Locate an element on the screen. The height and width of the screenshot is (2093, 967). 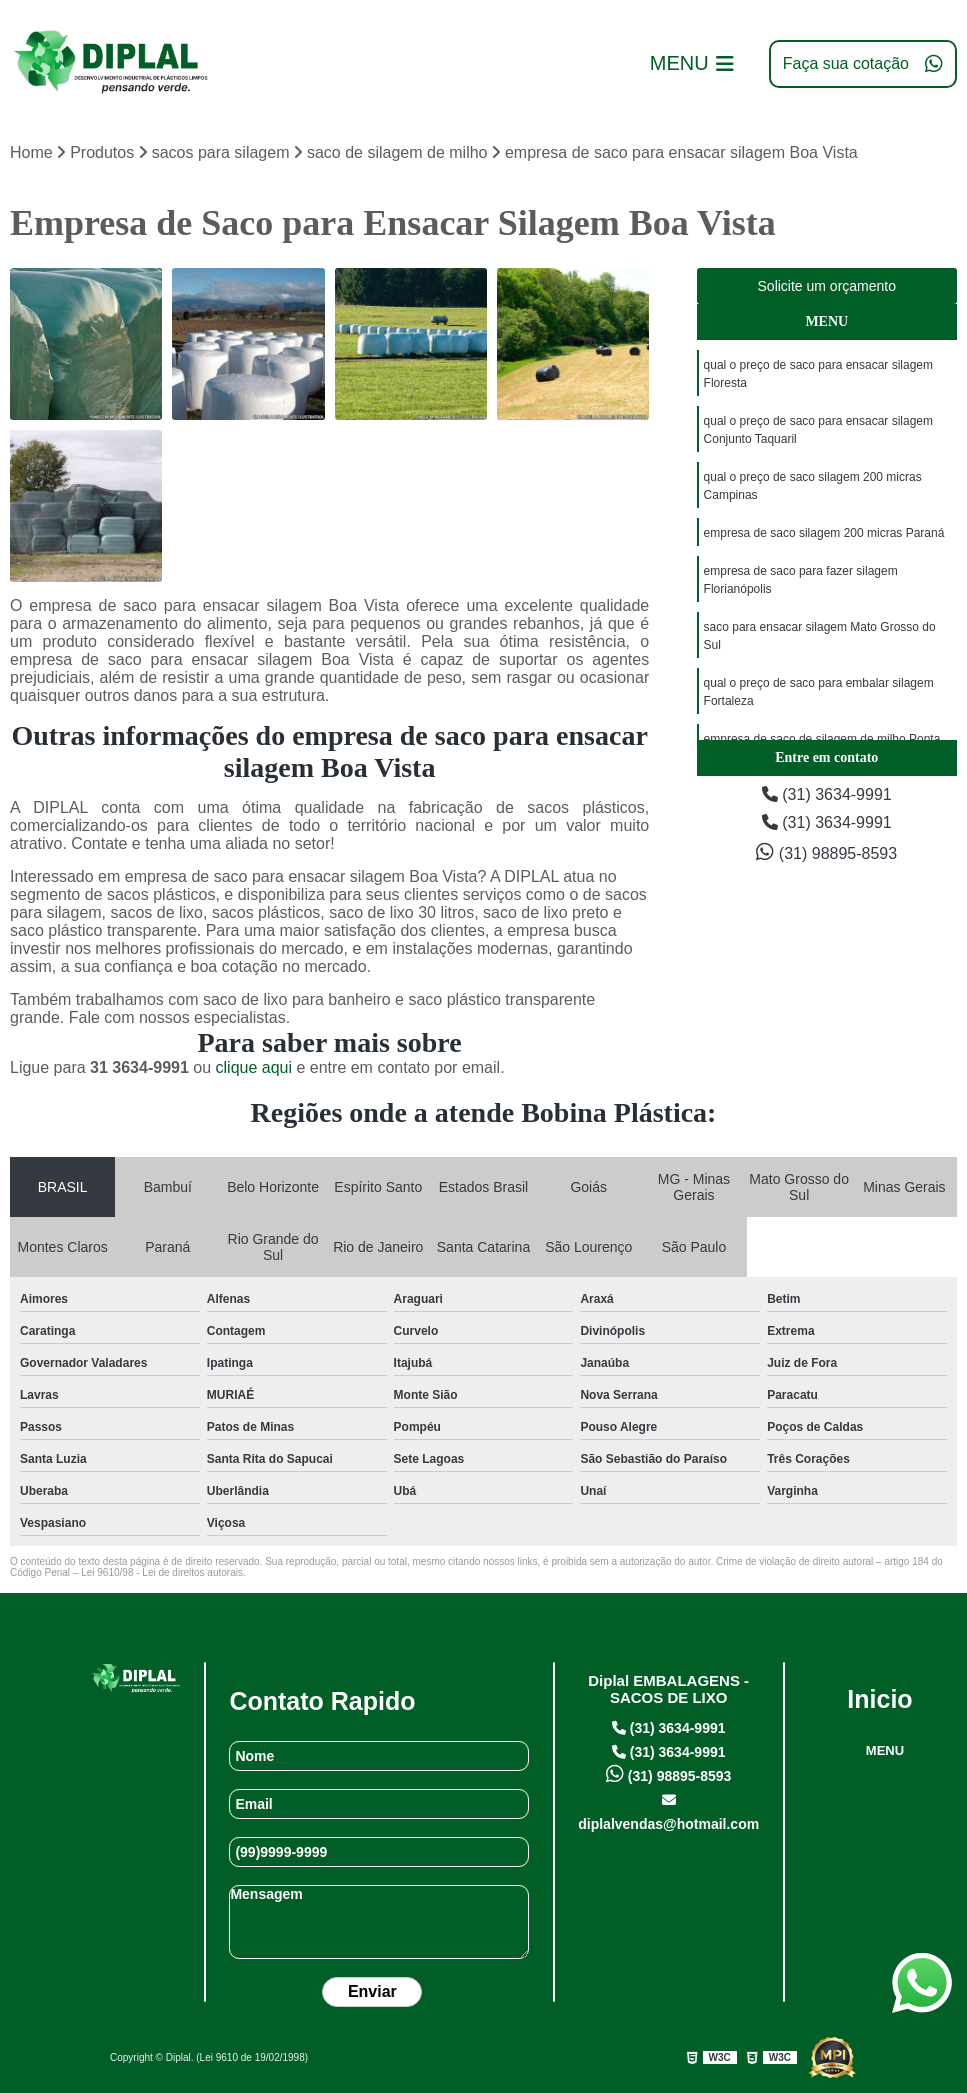
(31) 98895-8593 is located at coordinates (826, 852).